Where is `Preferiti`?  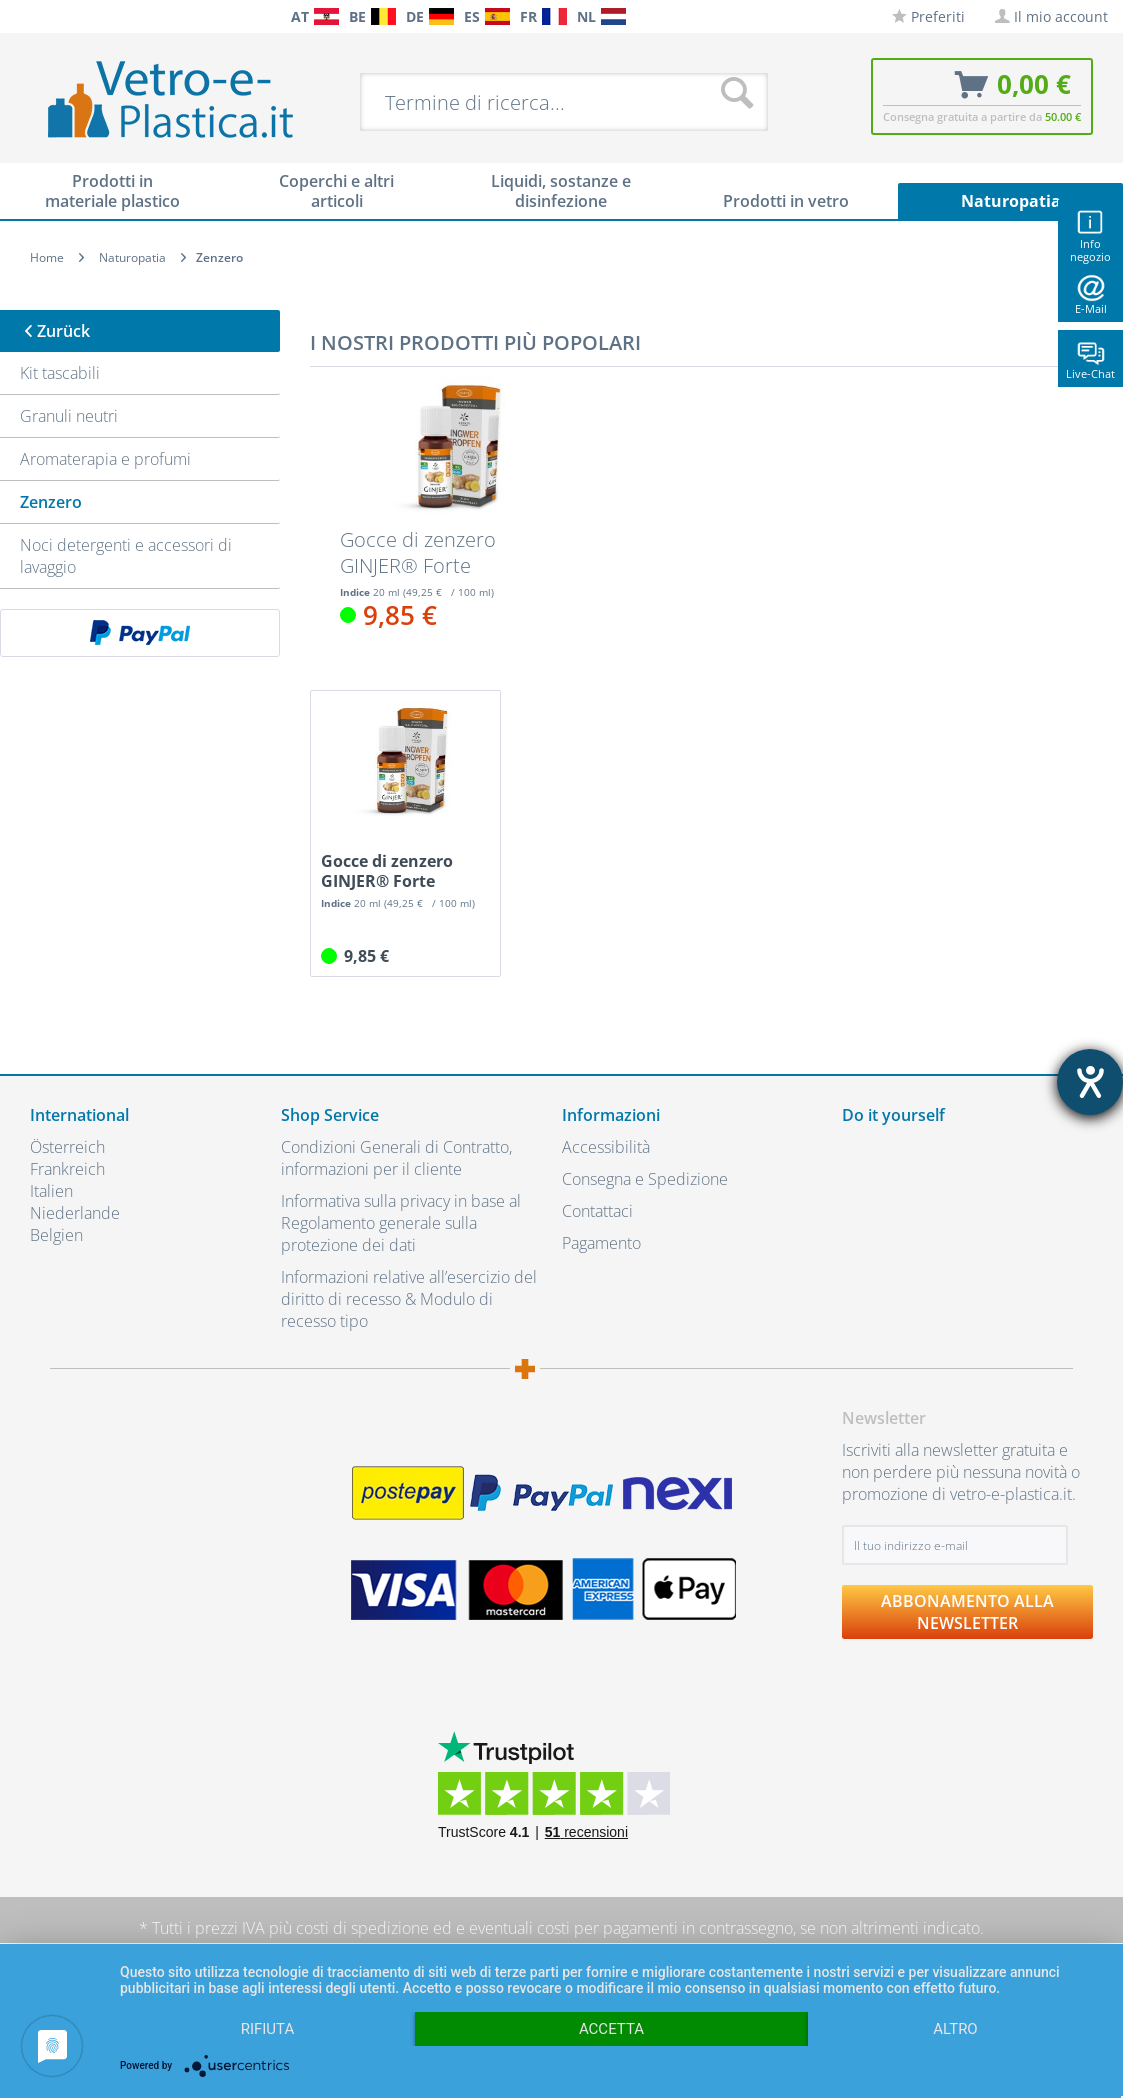 Preferiti is located at coordinates (928, 16).